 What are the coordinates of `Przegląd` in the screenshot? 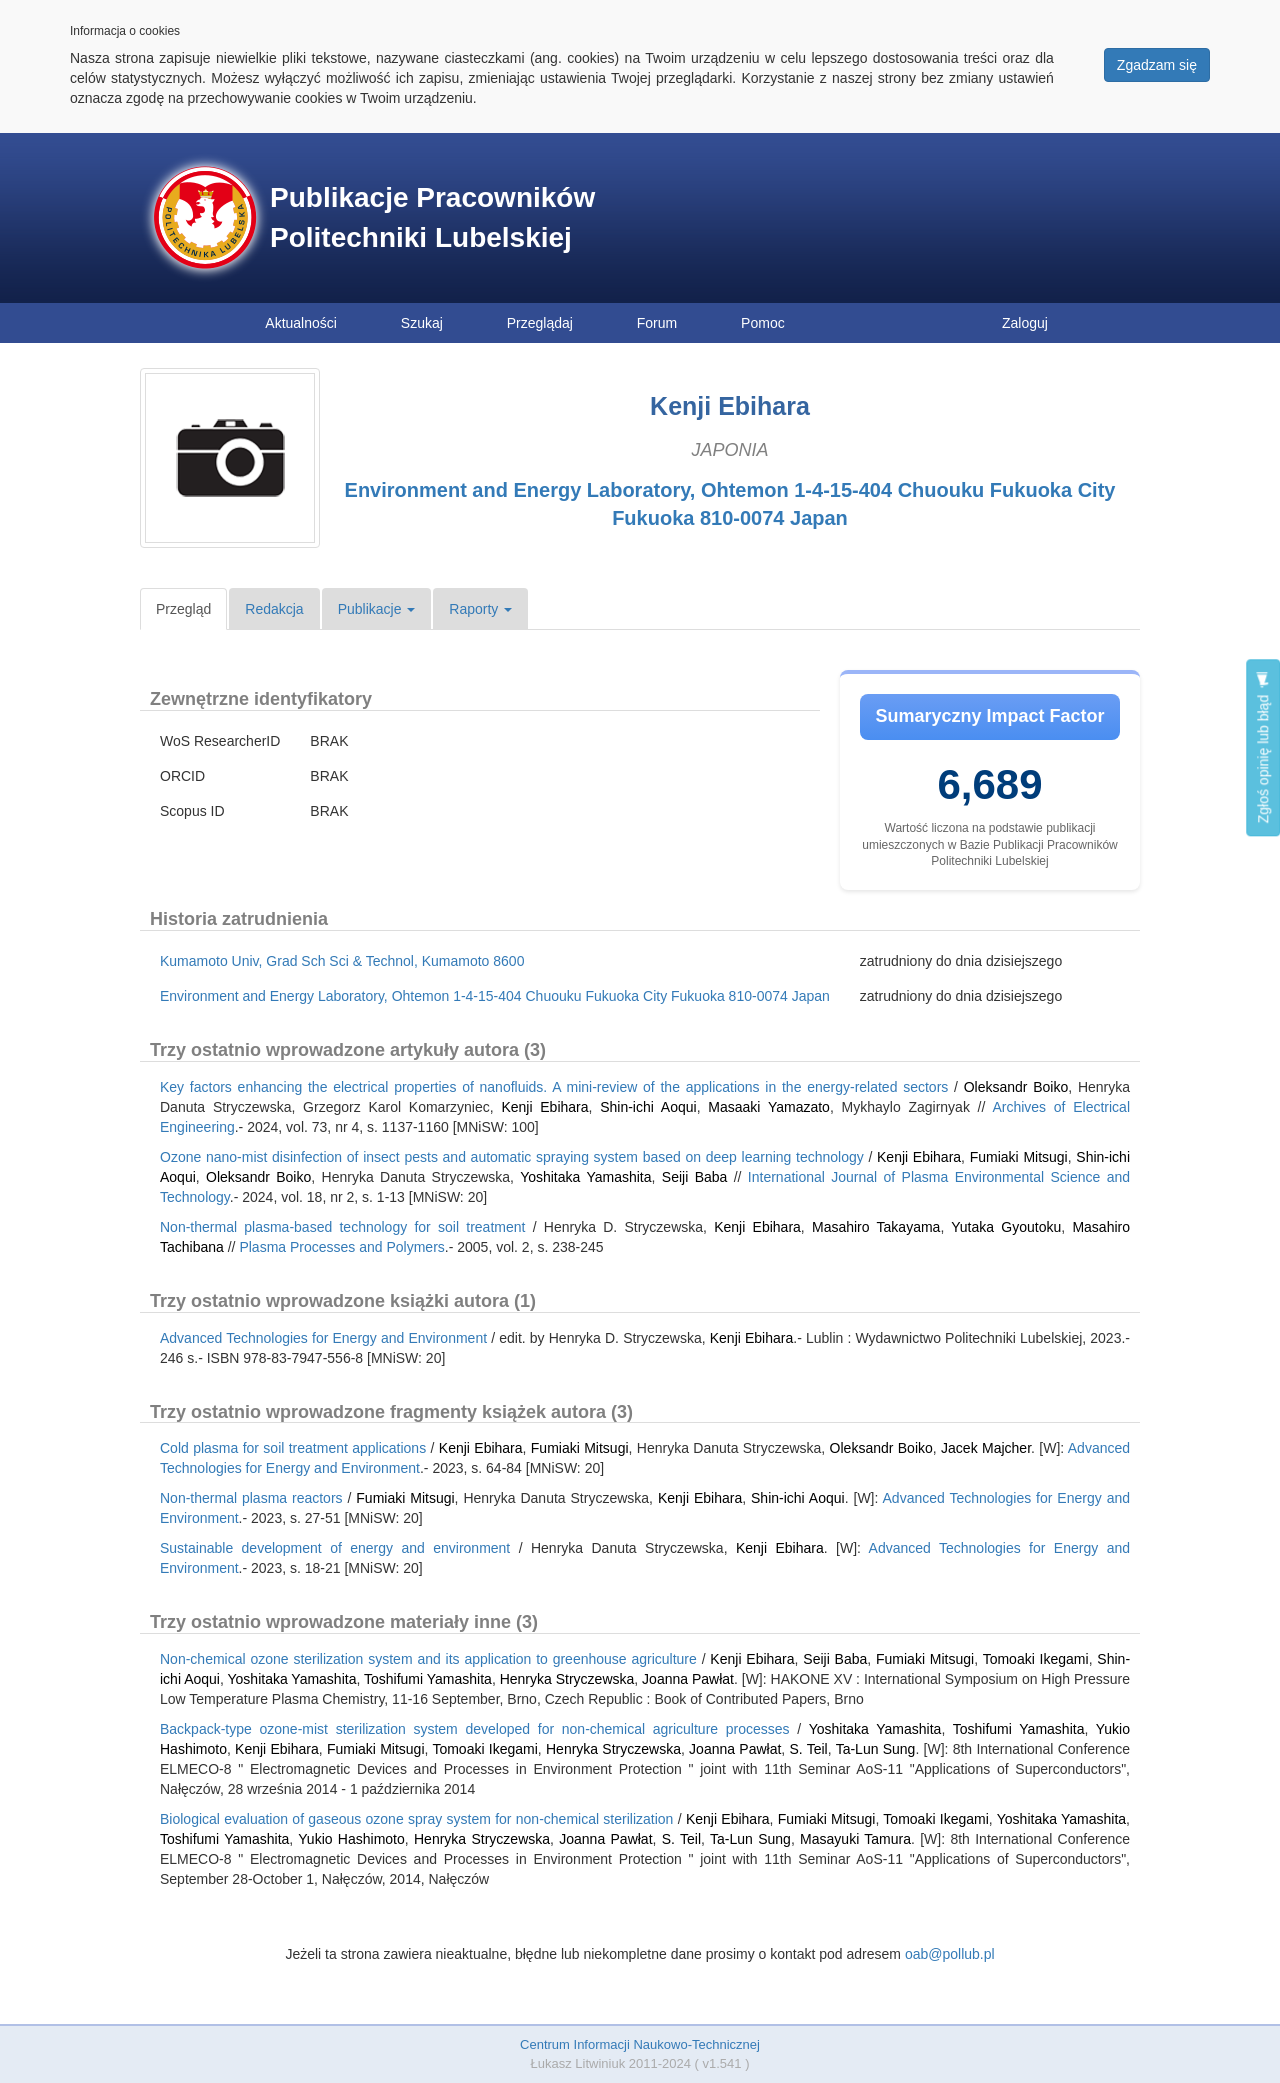 It's located at (183, 609).